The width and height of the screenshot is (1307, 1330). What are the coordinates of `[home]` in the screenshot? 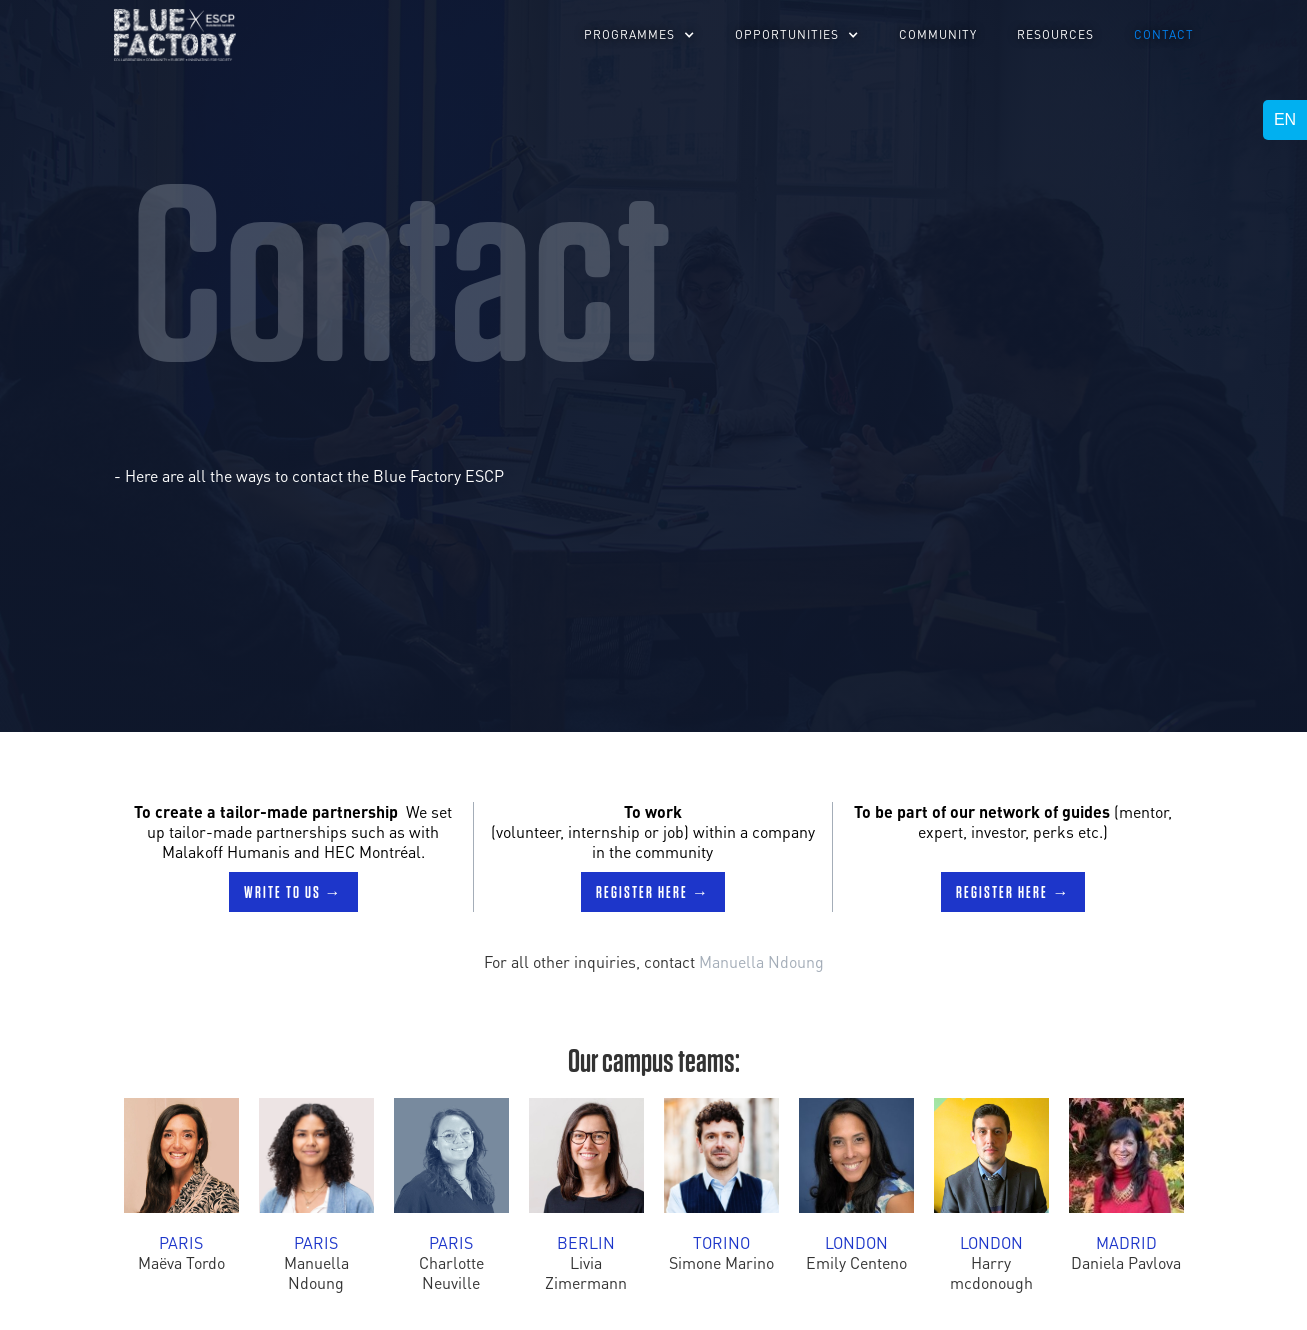 It's located at (175, 35).